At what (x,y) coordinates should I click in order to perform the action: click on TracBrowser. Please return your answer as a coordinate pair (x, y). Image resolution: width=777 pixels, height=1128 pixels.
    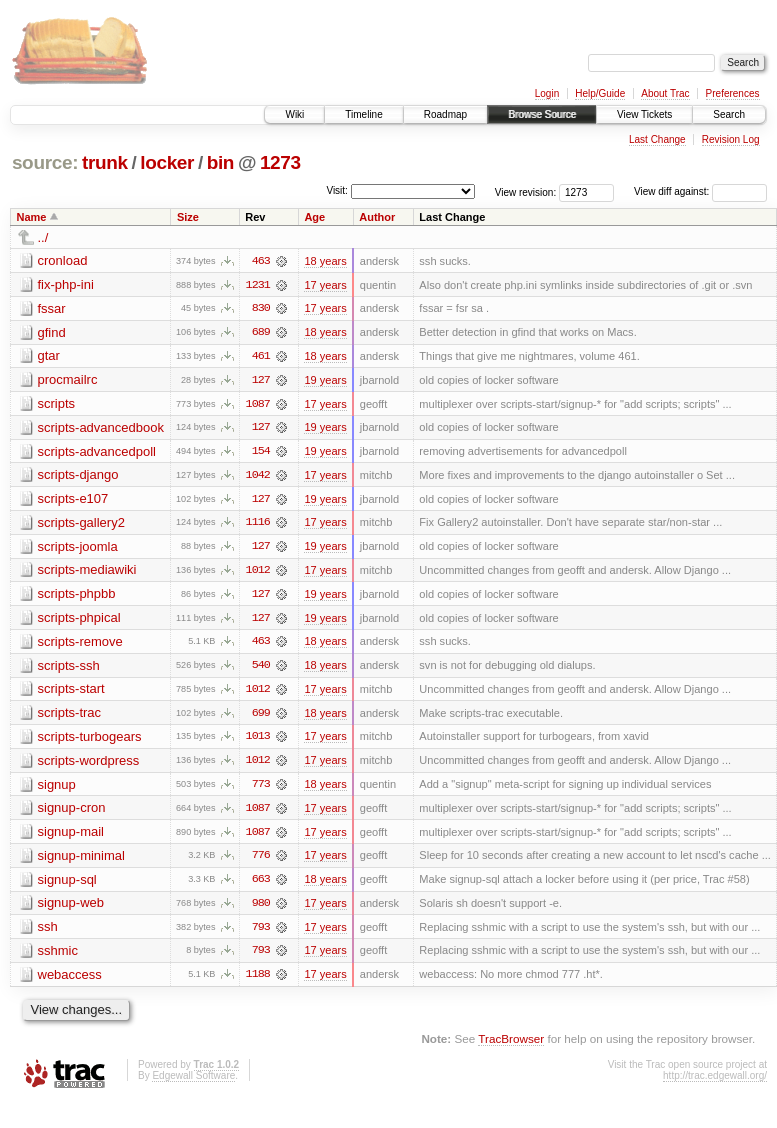
    Looking at the image, I should click on (511, 1045).